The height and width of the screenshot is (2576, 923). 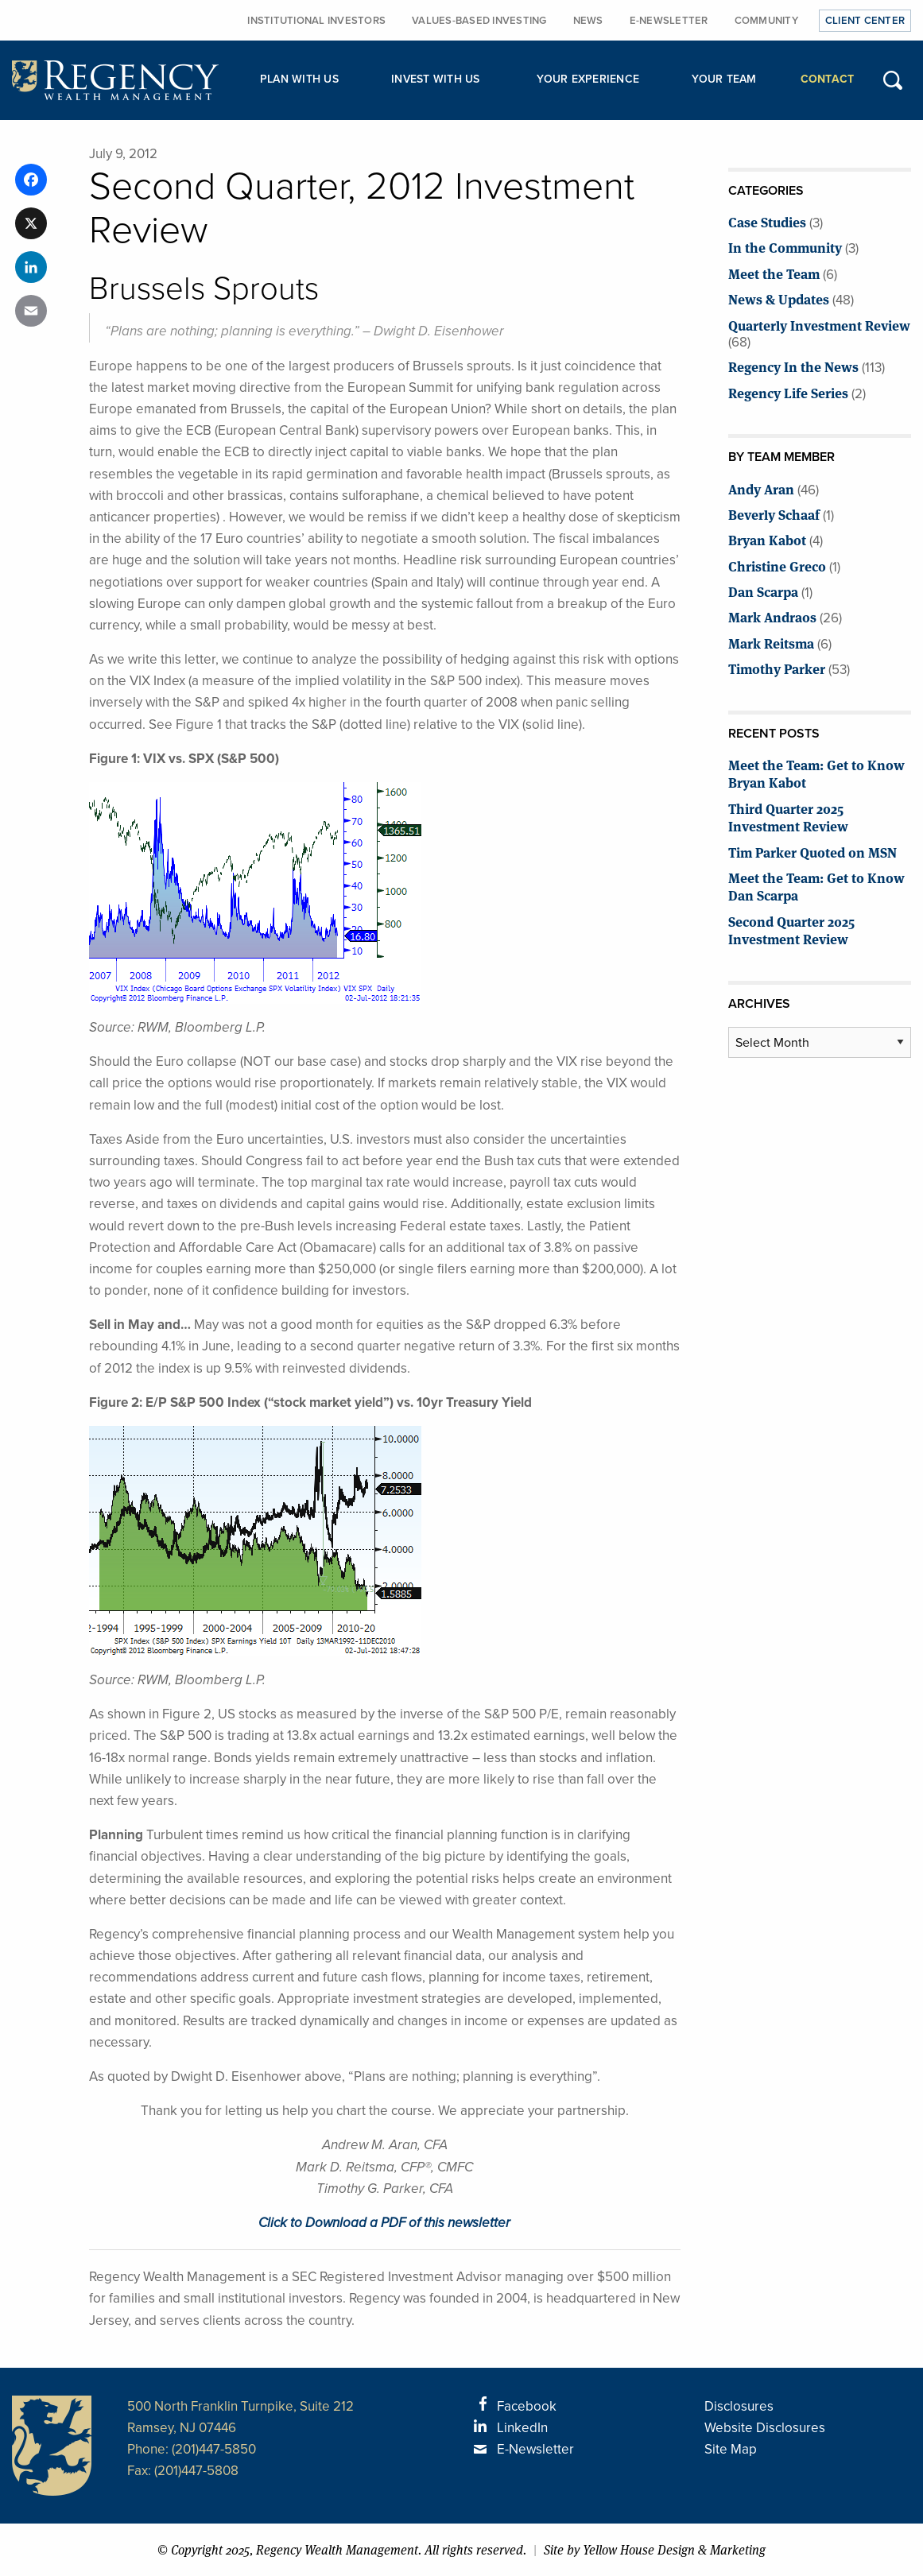 I want to click on Values-Based Investing, so click(x=479, y=20).